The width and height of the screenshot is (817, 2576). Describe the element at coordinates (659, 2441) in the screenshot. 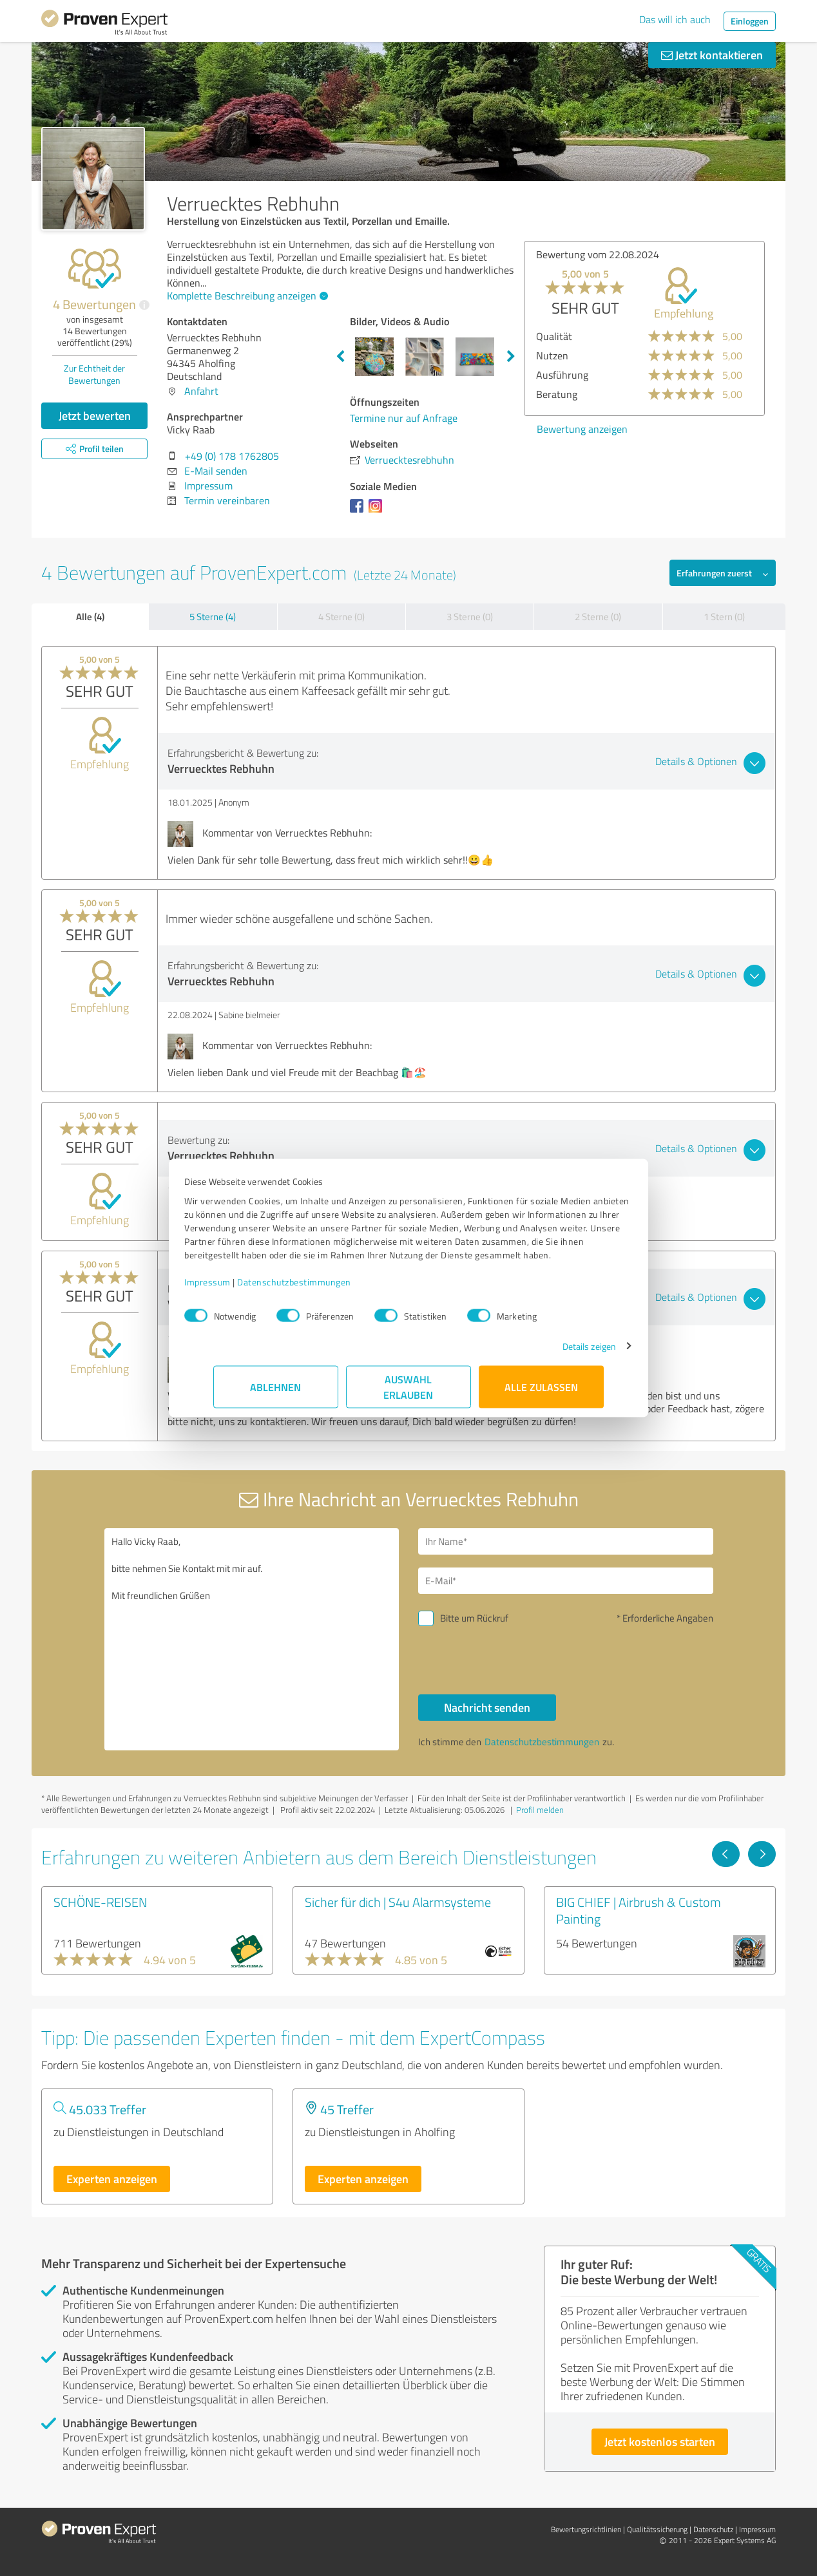

I see `Jetzt kostenlos starten` at that location.